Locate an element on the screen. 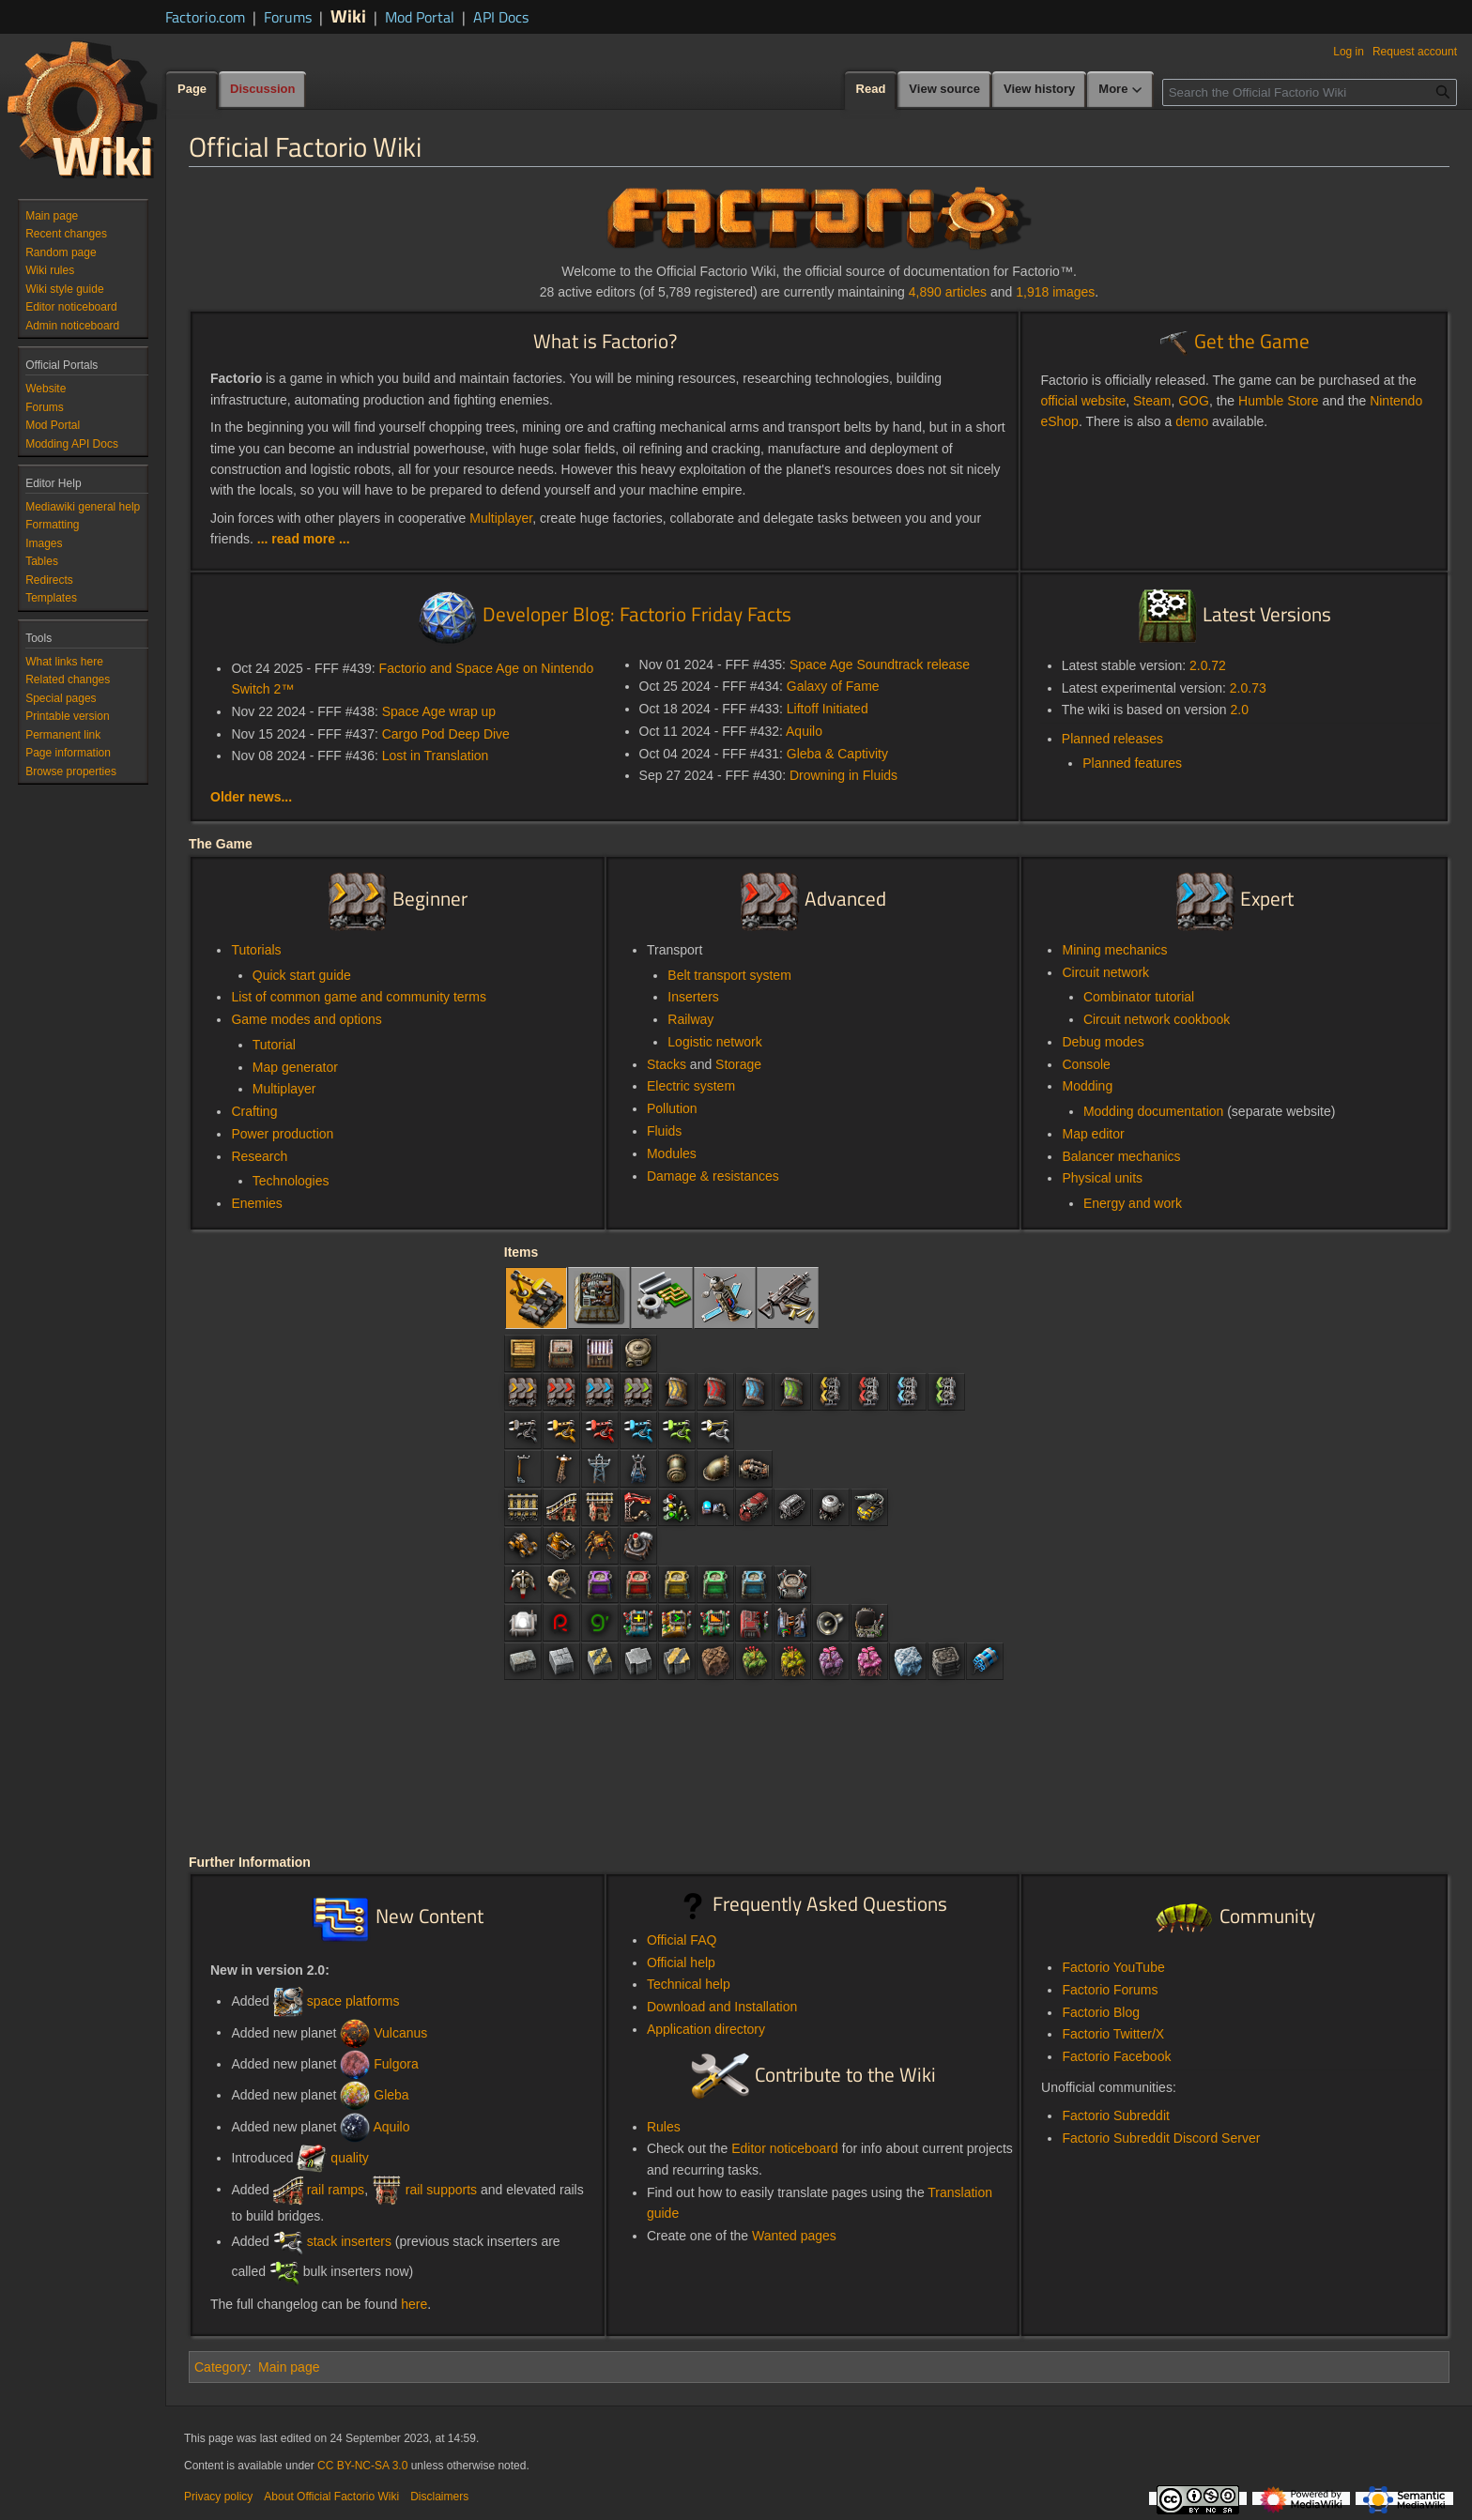 The height and width of the screenshot is (2520, 1472). Storage is located at coordinates (738, 1064).